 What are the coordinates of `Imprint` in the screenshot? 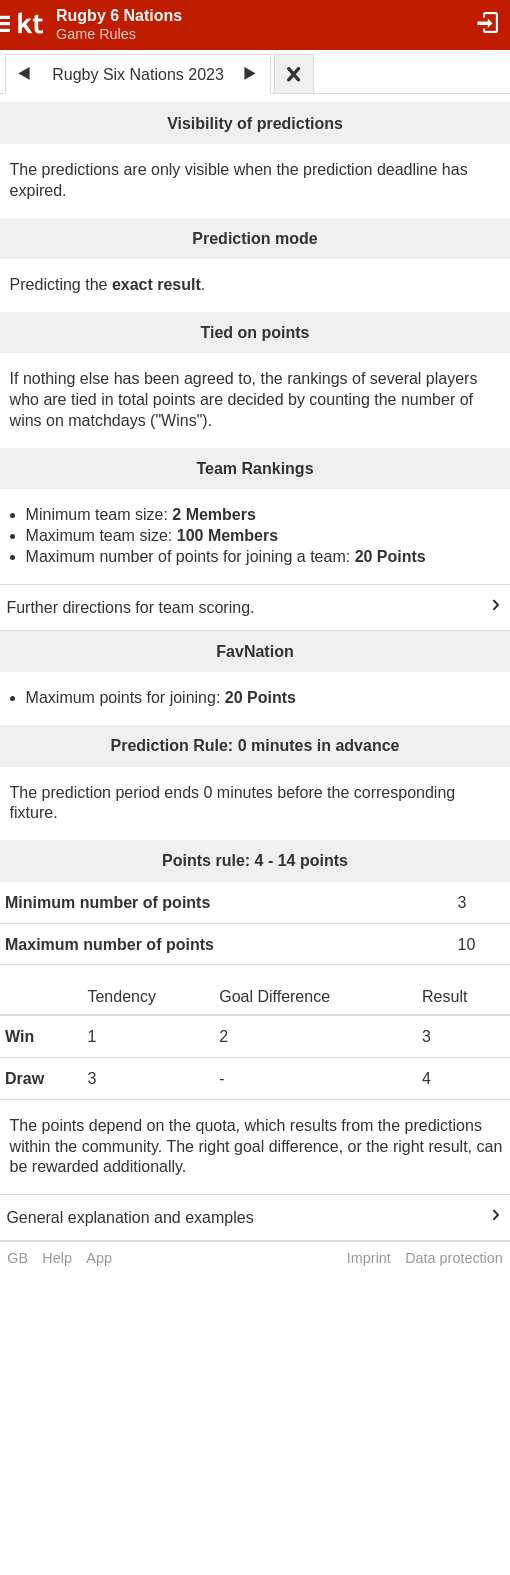 It's located at (369, 1258).